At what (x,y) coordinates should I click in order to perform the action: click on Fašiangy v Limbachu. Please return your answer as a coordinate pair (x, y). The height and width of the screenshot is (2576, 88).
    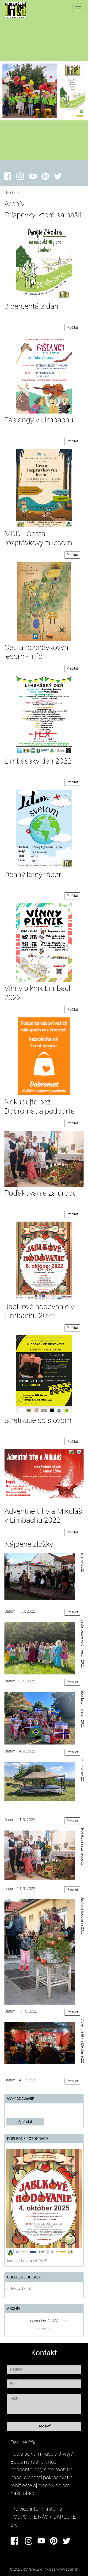
    Looking at the image, I should click on (38, 419).